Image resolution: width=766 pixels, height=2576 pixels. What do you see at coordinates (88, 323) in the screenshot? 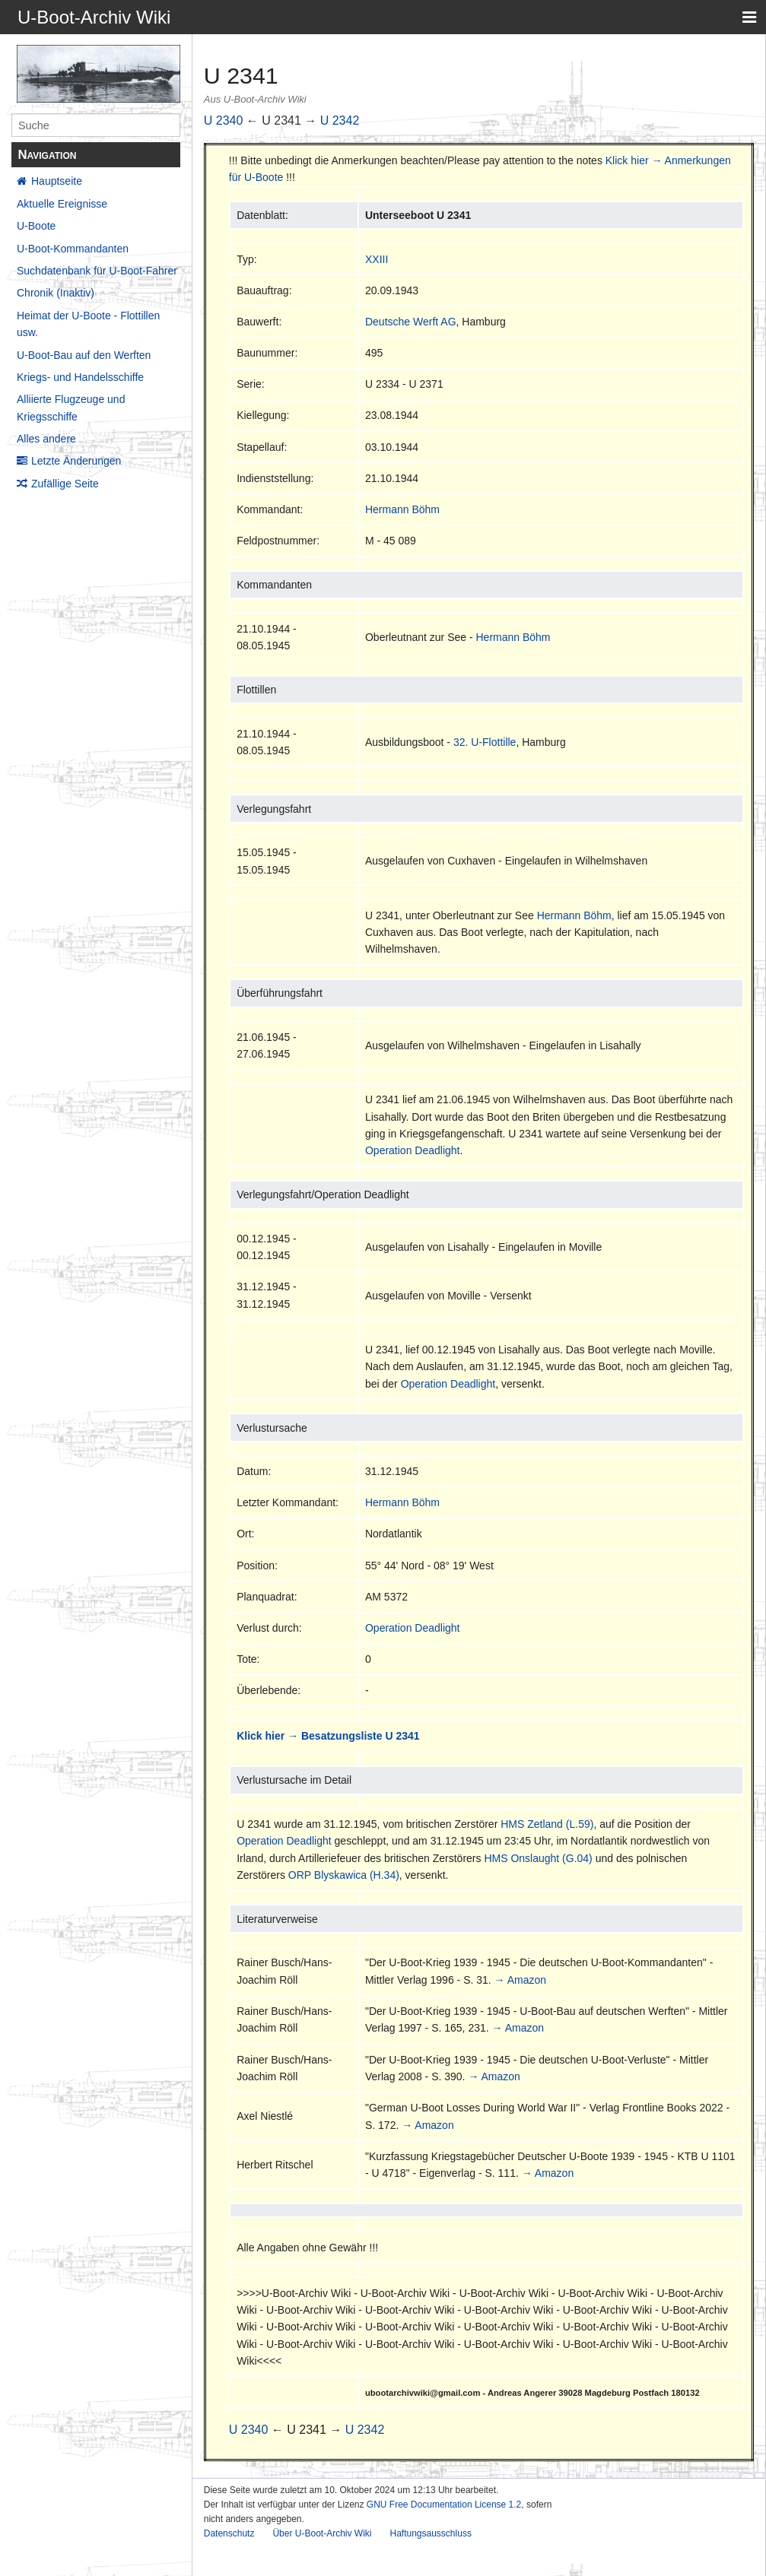
I see `Heimat der U-Boote - Flottillen usw.` at bounding box center [88, 323].